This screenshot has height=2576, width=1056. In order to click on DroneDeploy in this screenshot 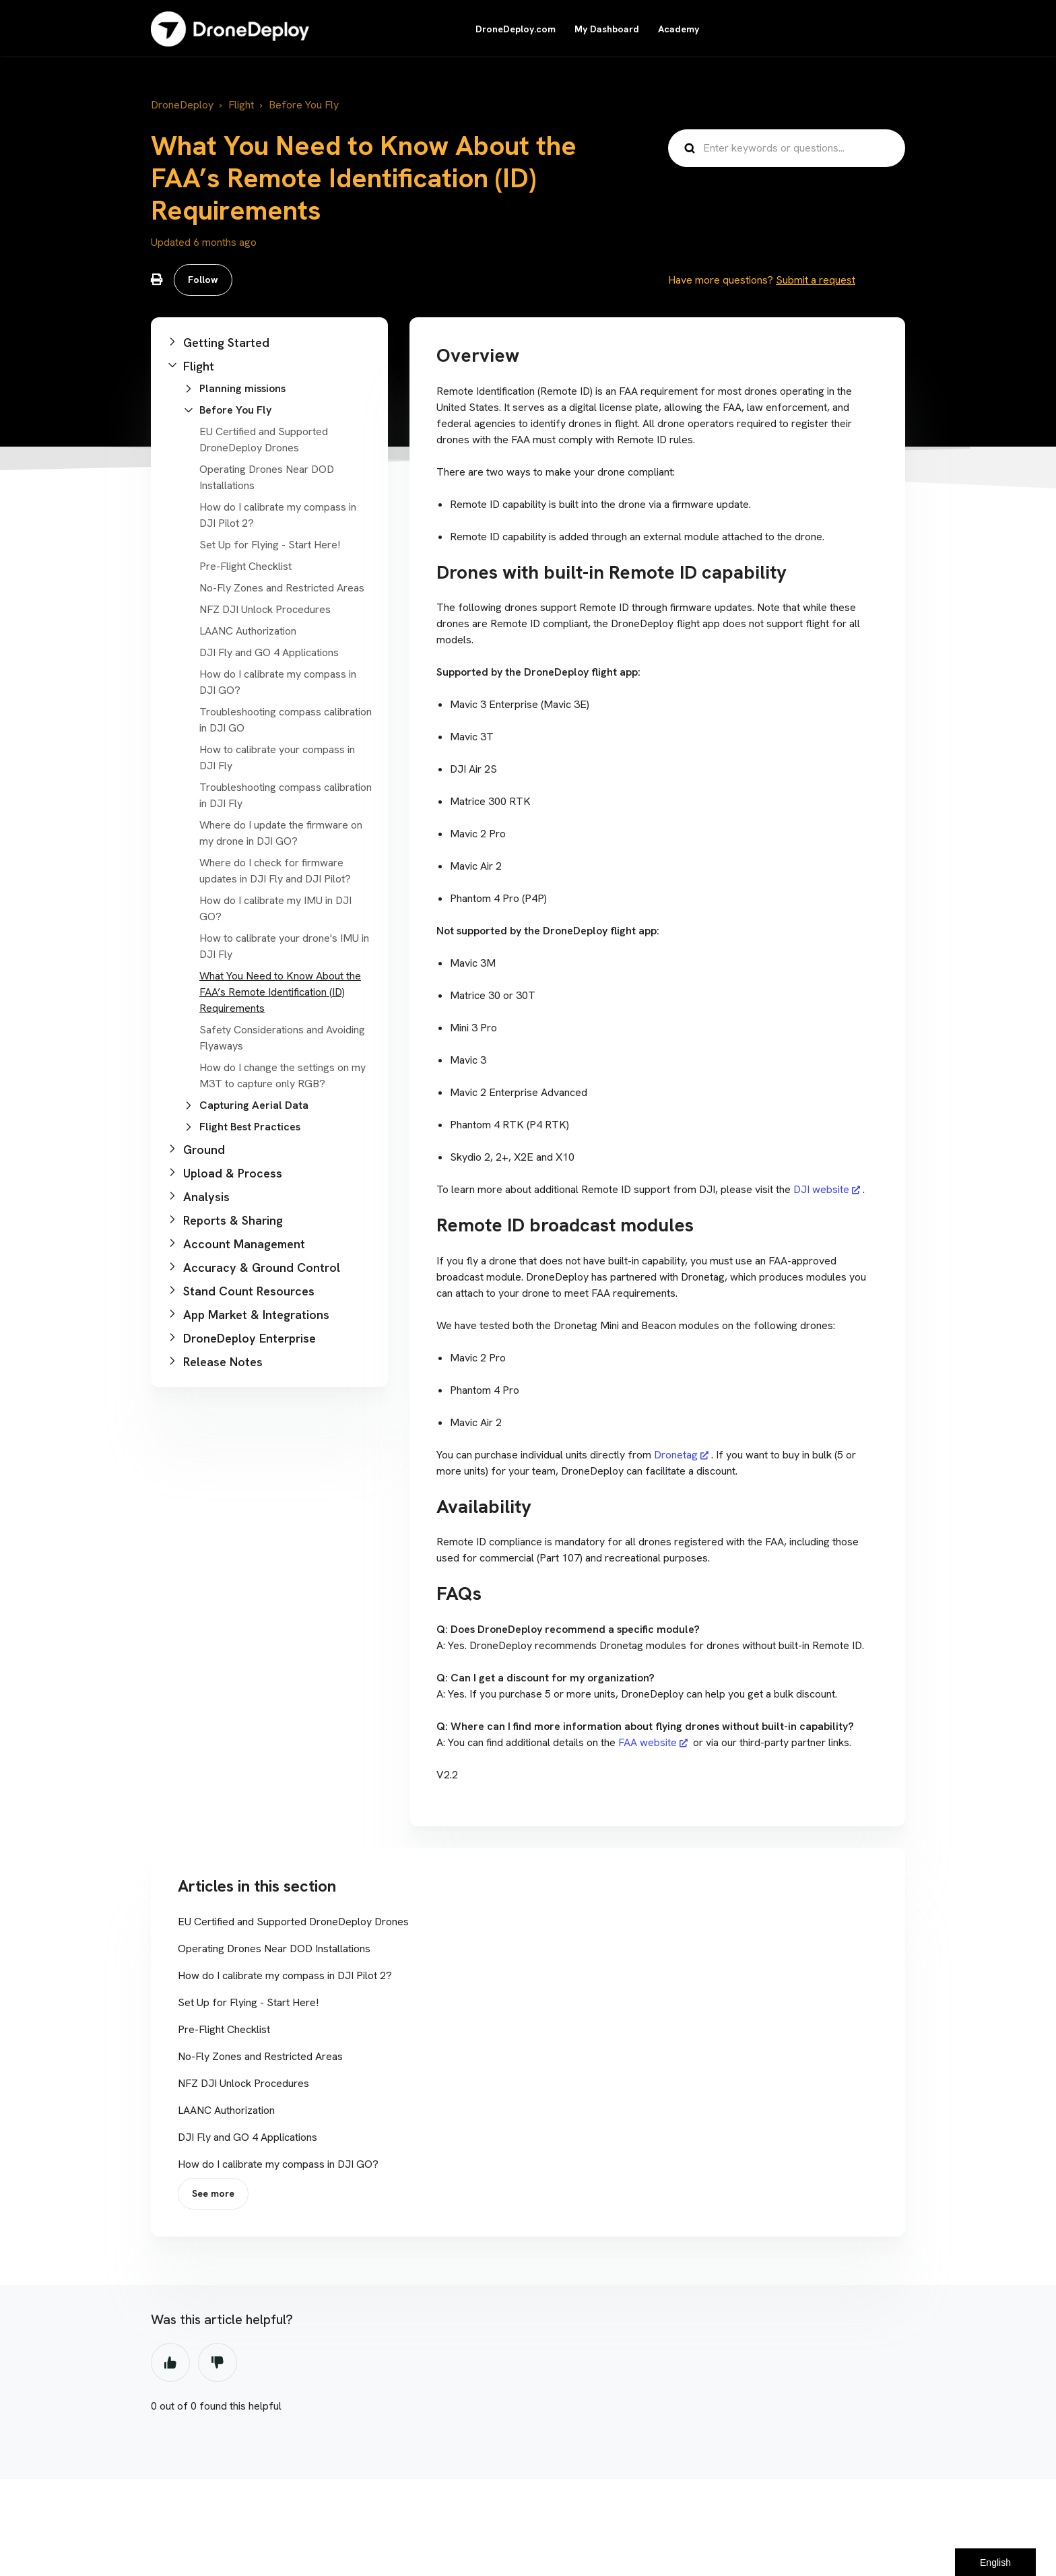, I will do `click(182, 105)`.